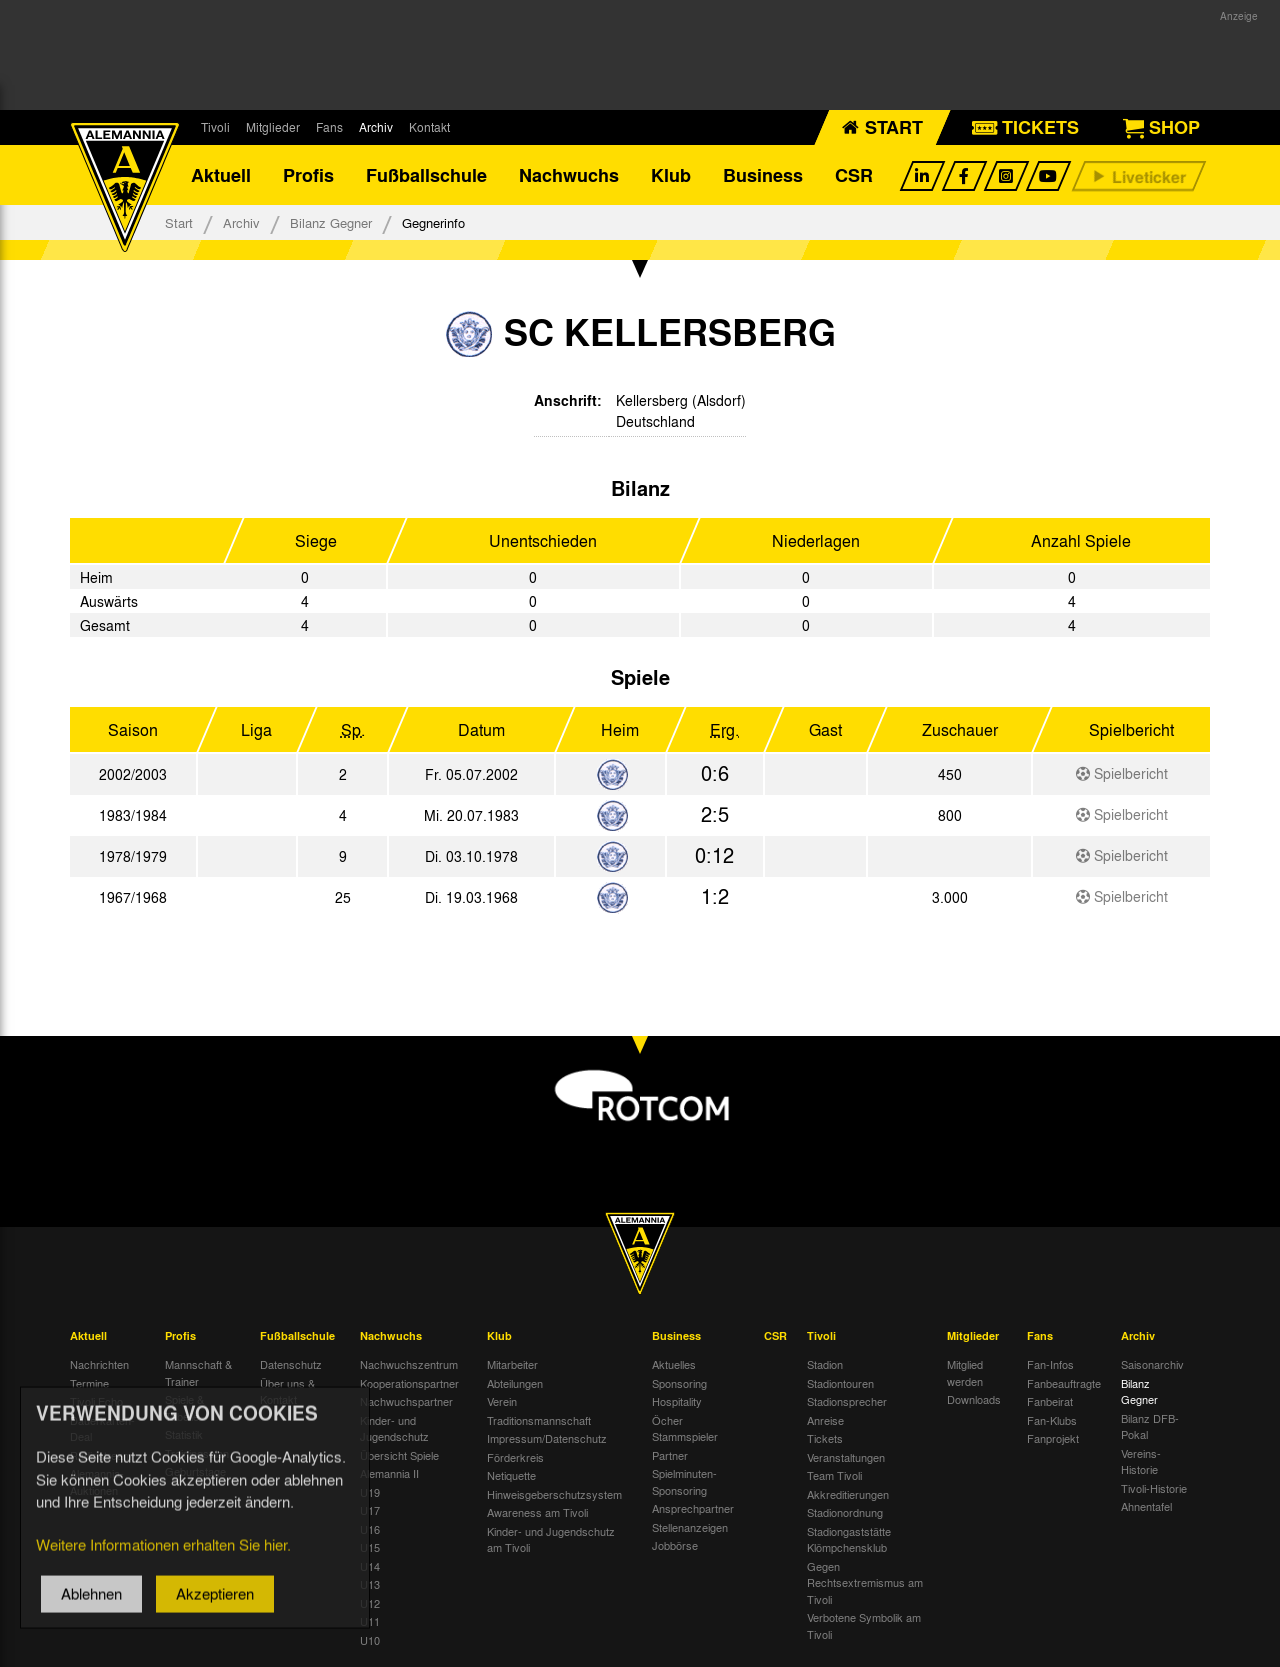  What do you see at coordinates (273, 127) in the screenshot?
I see `Mitglieder` at bounding box center [273, 127].